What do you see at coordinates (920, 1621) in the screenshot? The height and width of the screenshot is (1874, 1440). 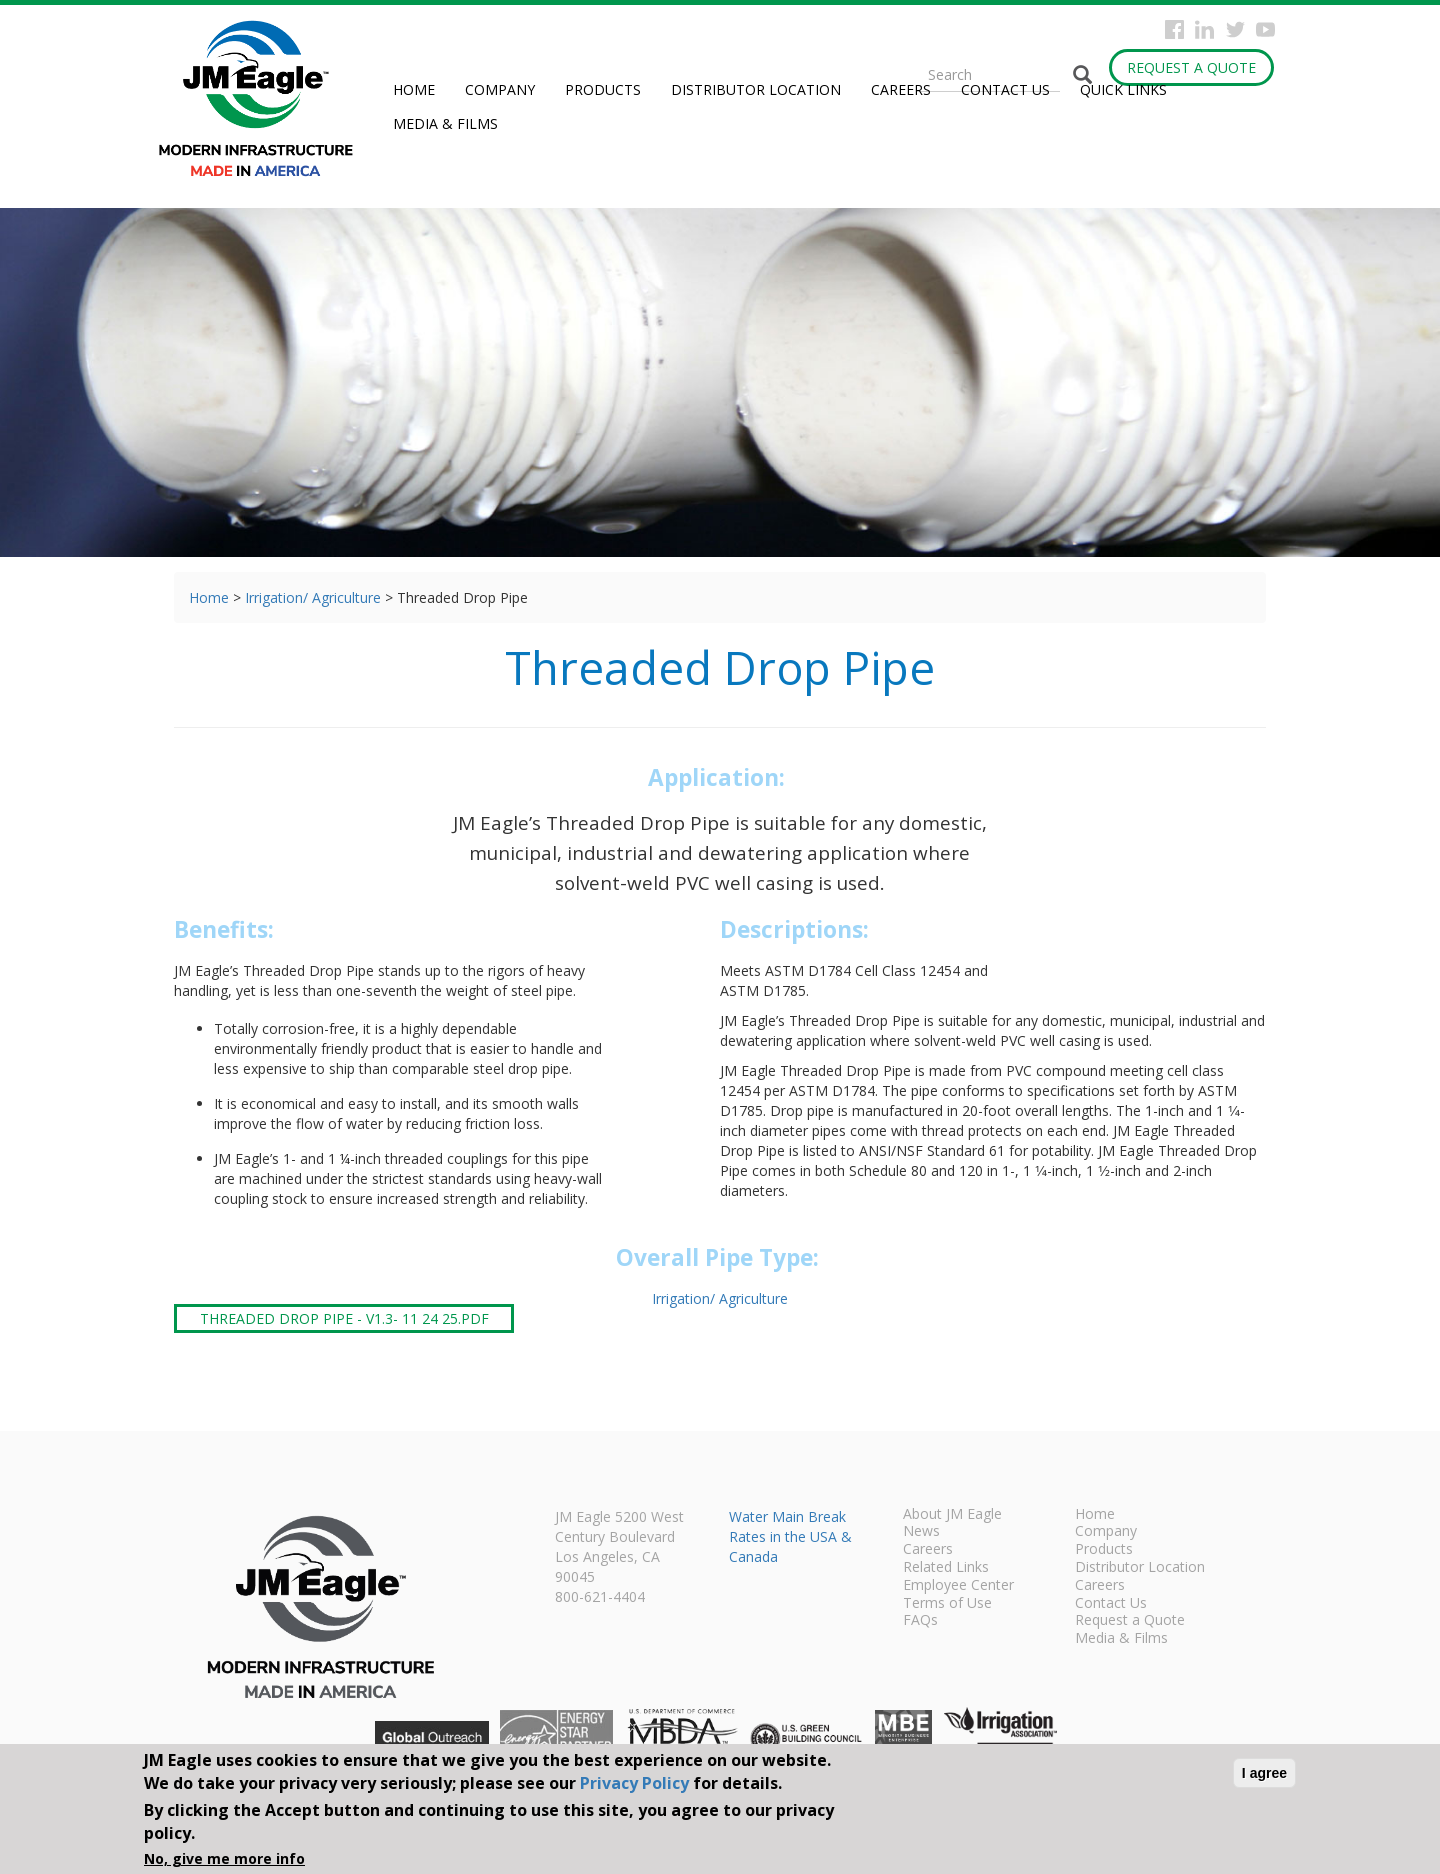 I see `FAQs` at bounding box center [920, 1621].